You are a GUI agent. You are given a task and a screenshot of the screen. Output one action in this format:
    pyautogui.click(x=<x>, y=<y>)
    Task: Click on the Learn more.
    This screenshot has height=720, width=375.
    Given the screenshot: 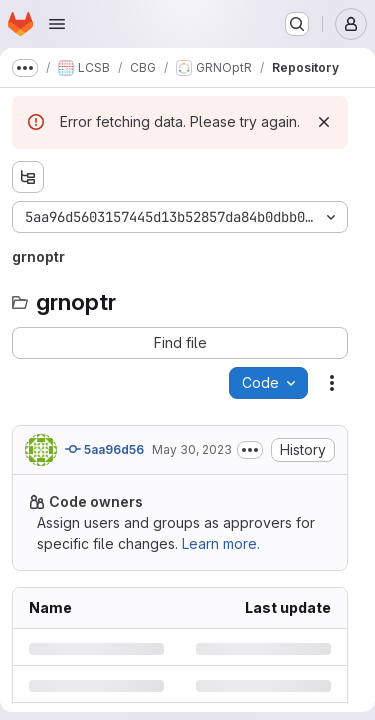 What is the action you would take?
    pyautogui.click(x=221, y=543)
    